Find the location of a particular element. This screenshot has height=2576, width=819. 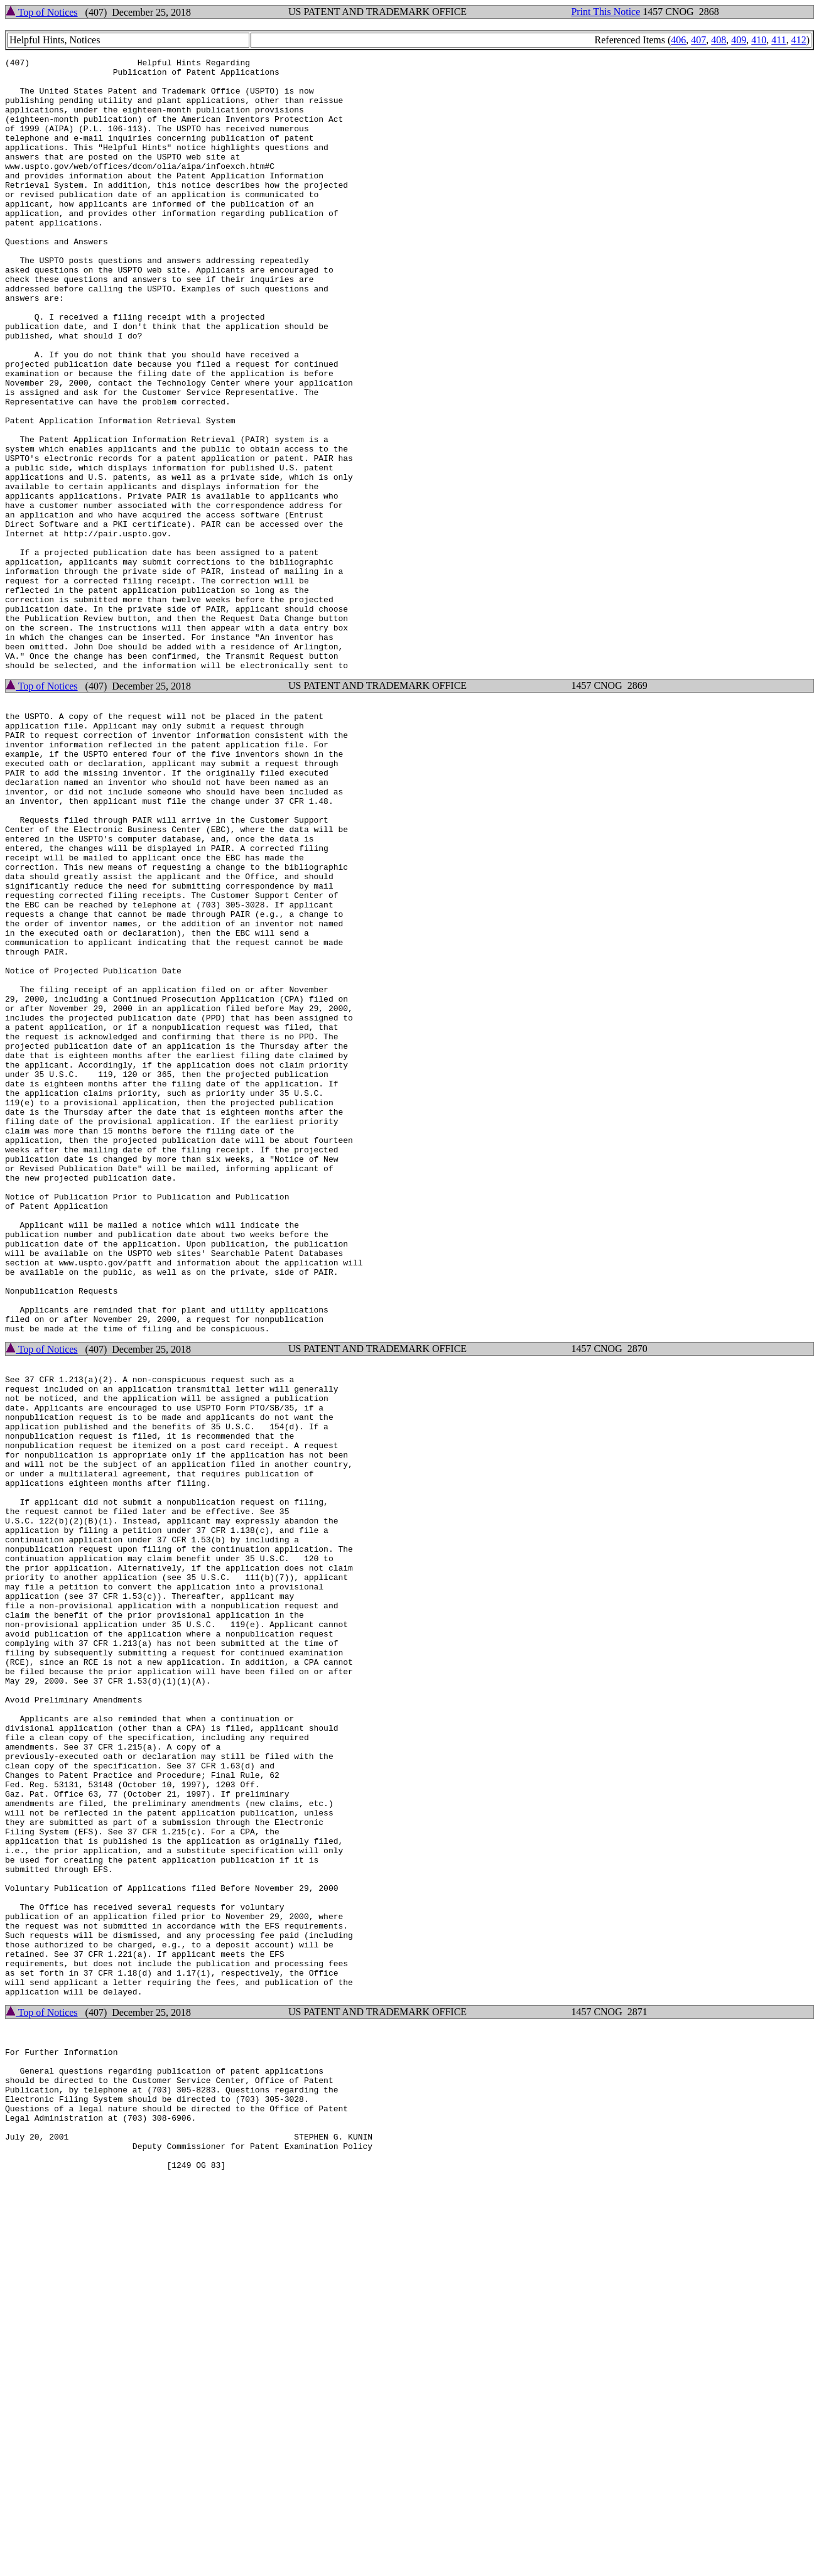

411 is located at coordinates (778, 40).